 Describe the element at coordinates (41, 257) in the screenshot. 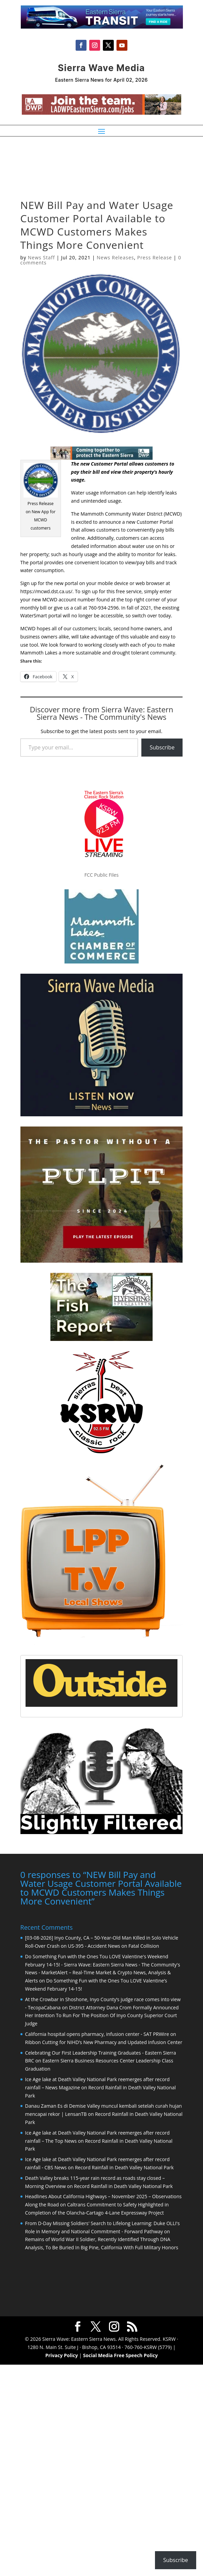

I see `News Staff` at that location.